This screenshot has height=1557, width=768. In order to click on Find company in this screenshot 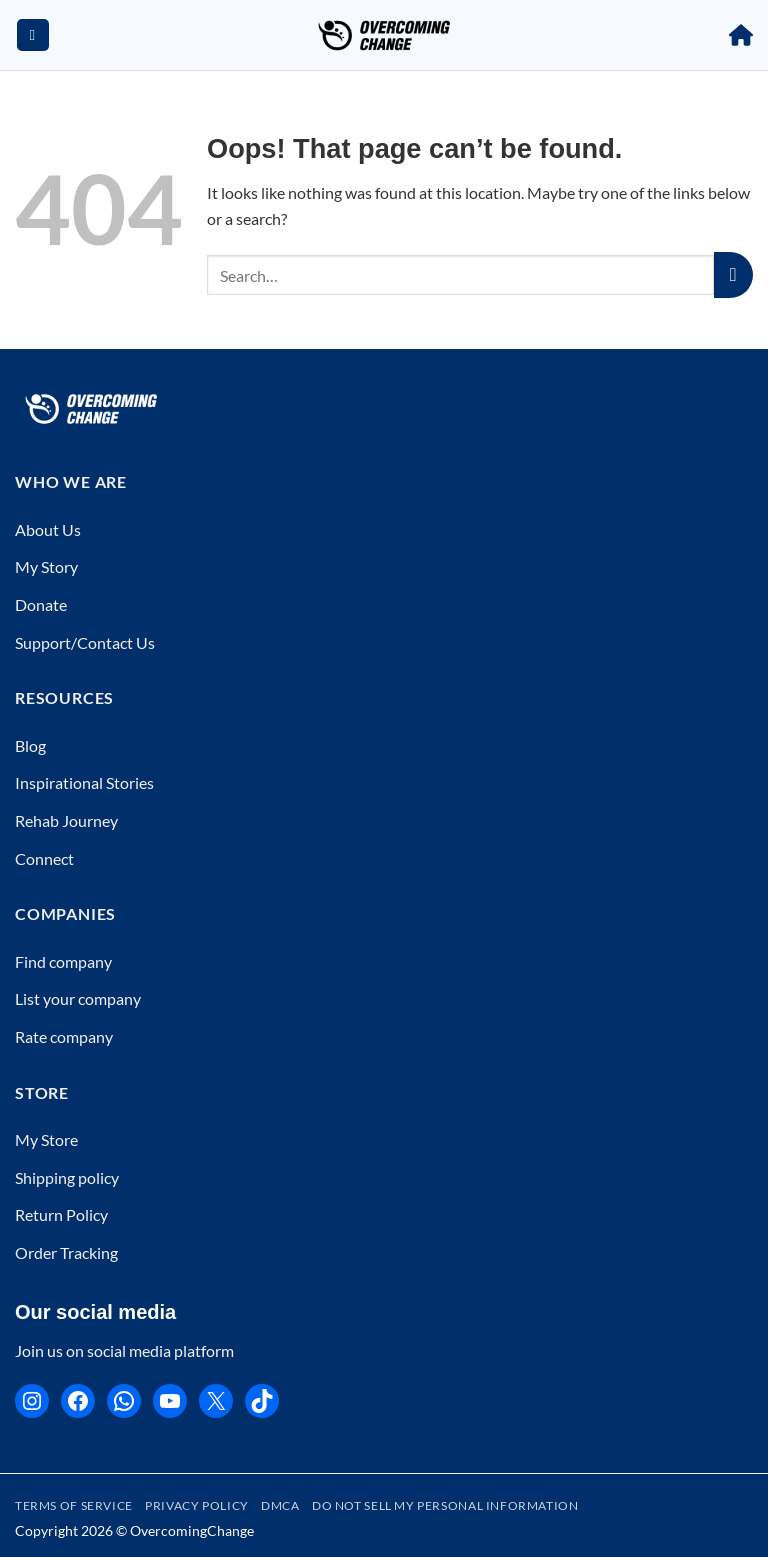, I will do `click(63, 961)`.